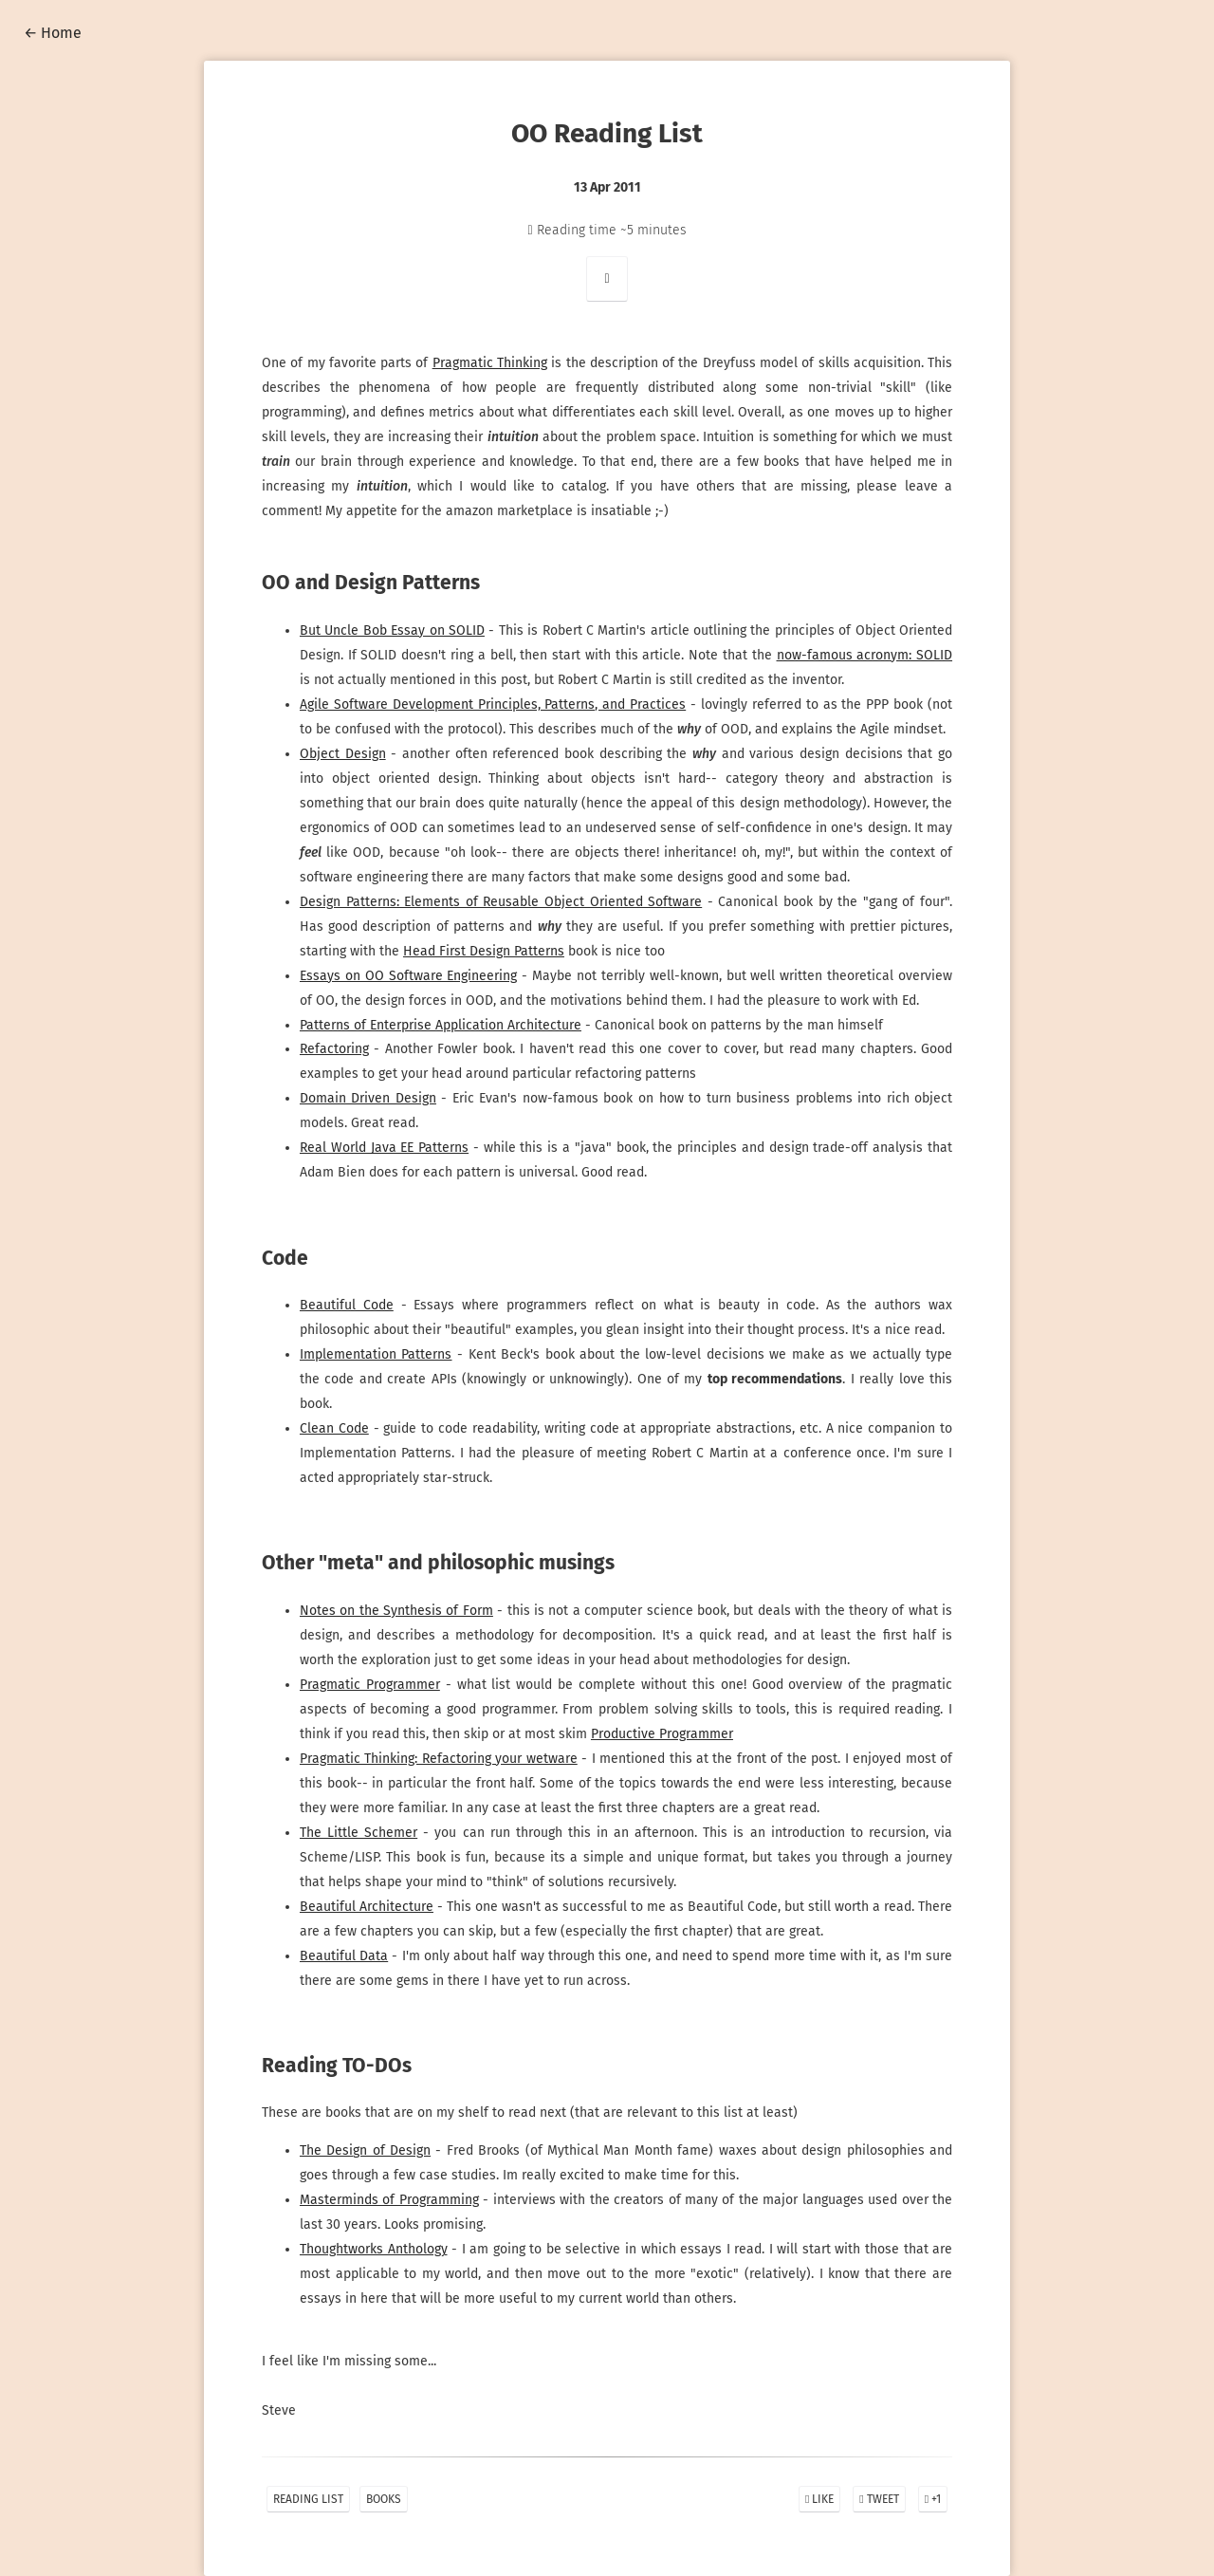 This screenshot has width=1214, height=2576. What do you see at coordinates (337, 1049) in the screenshot?
I see `Refactoring` at bounding box center [337, 1049].